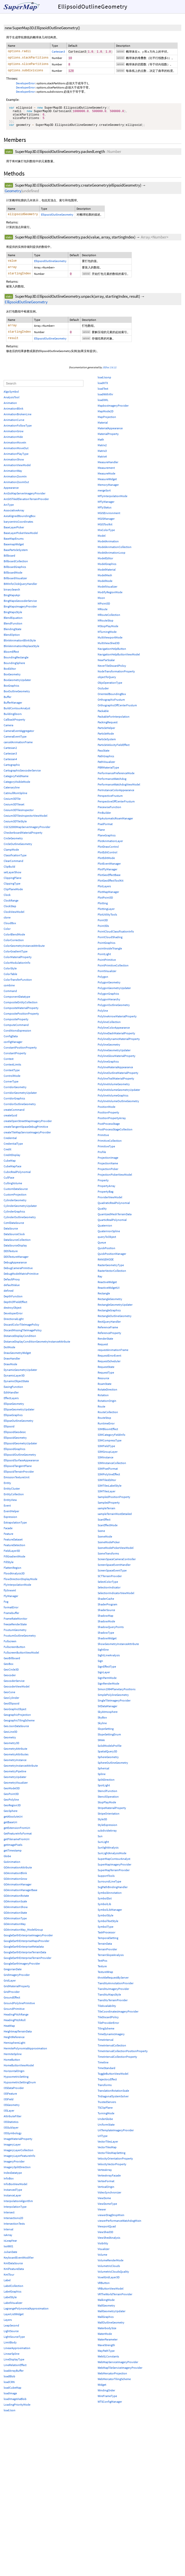 Image resolution: width=185 pixels, height=2576 pixels. I want to click on MFlyManager, so click(106, 506).